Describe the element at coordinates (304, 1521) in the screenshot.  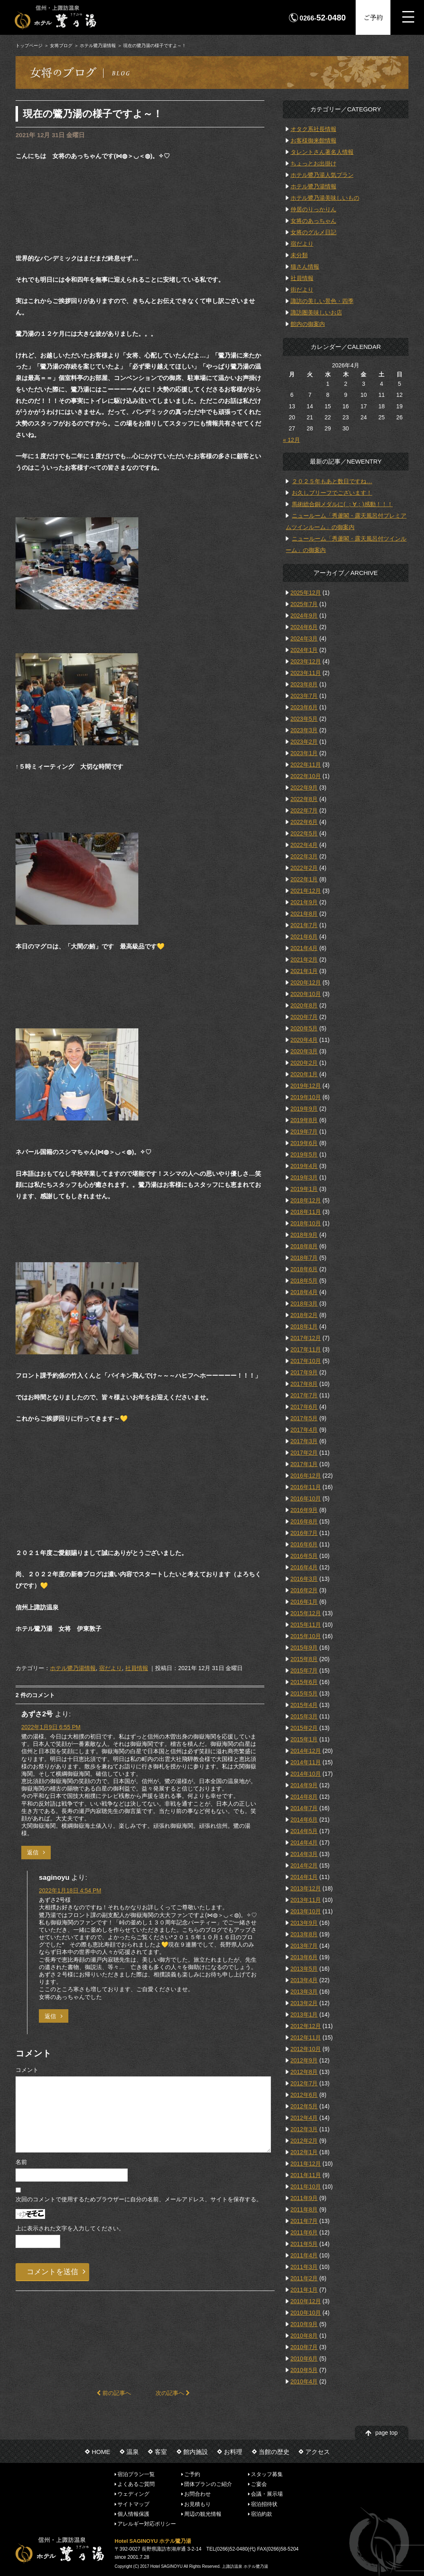
I see `2016年8月` at that location.